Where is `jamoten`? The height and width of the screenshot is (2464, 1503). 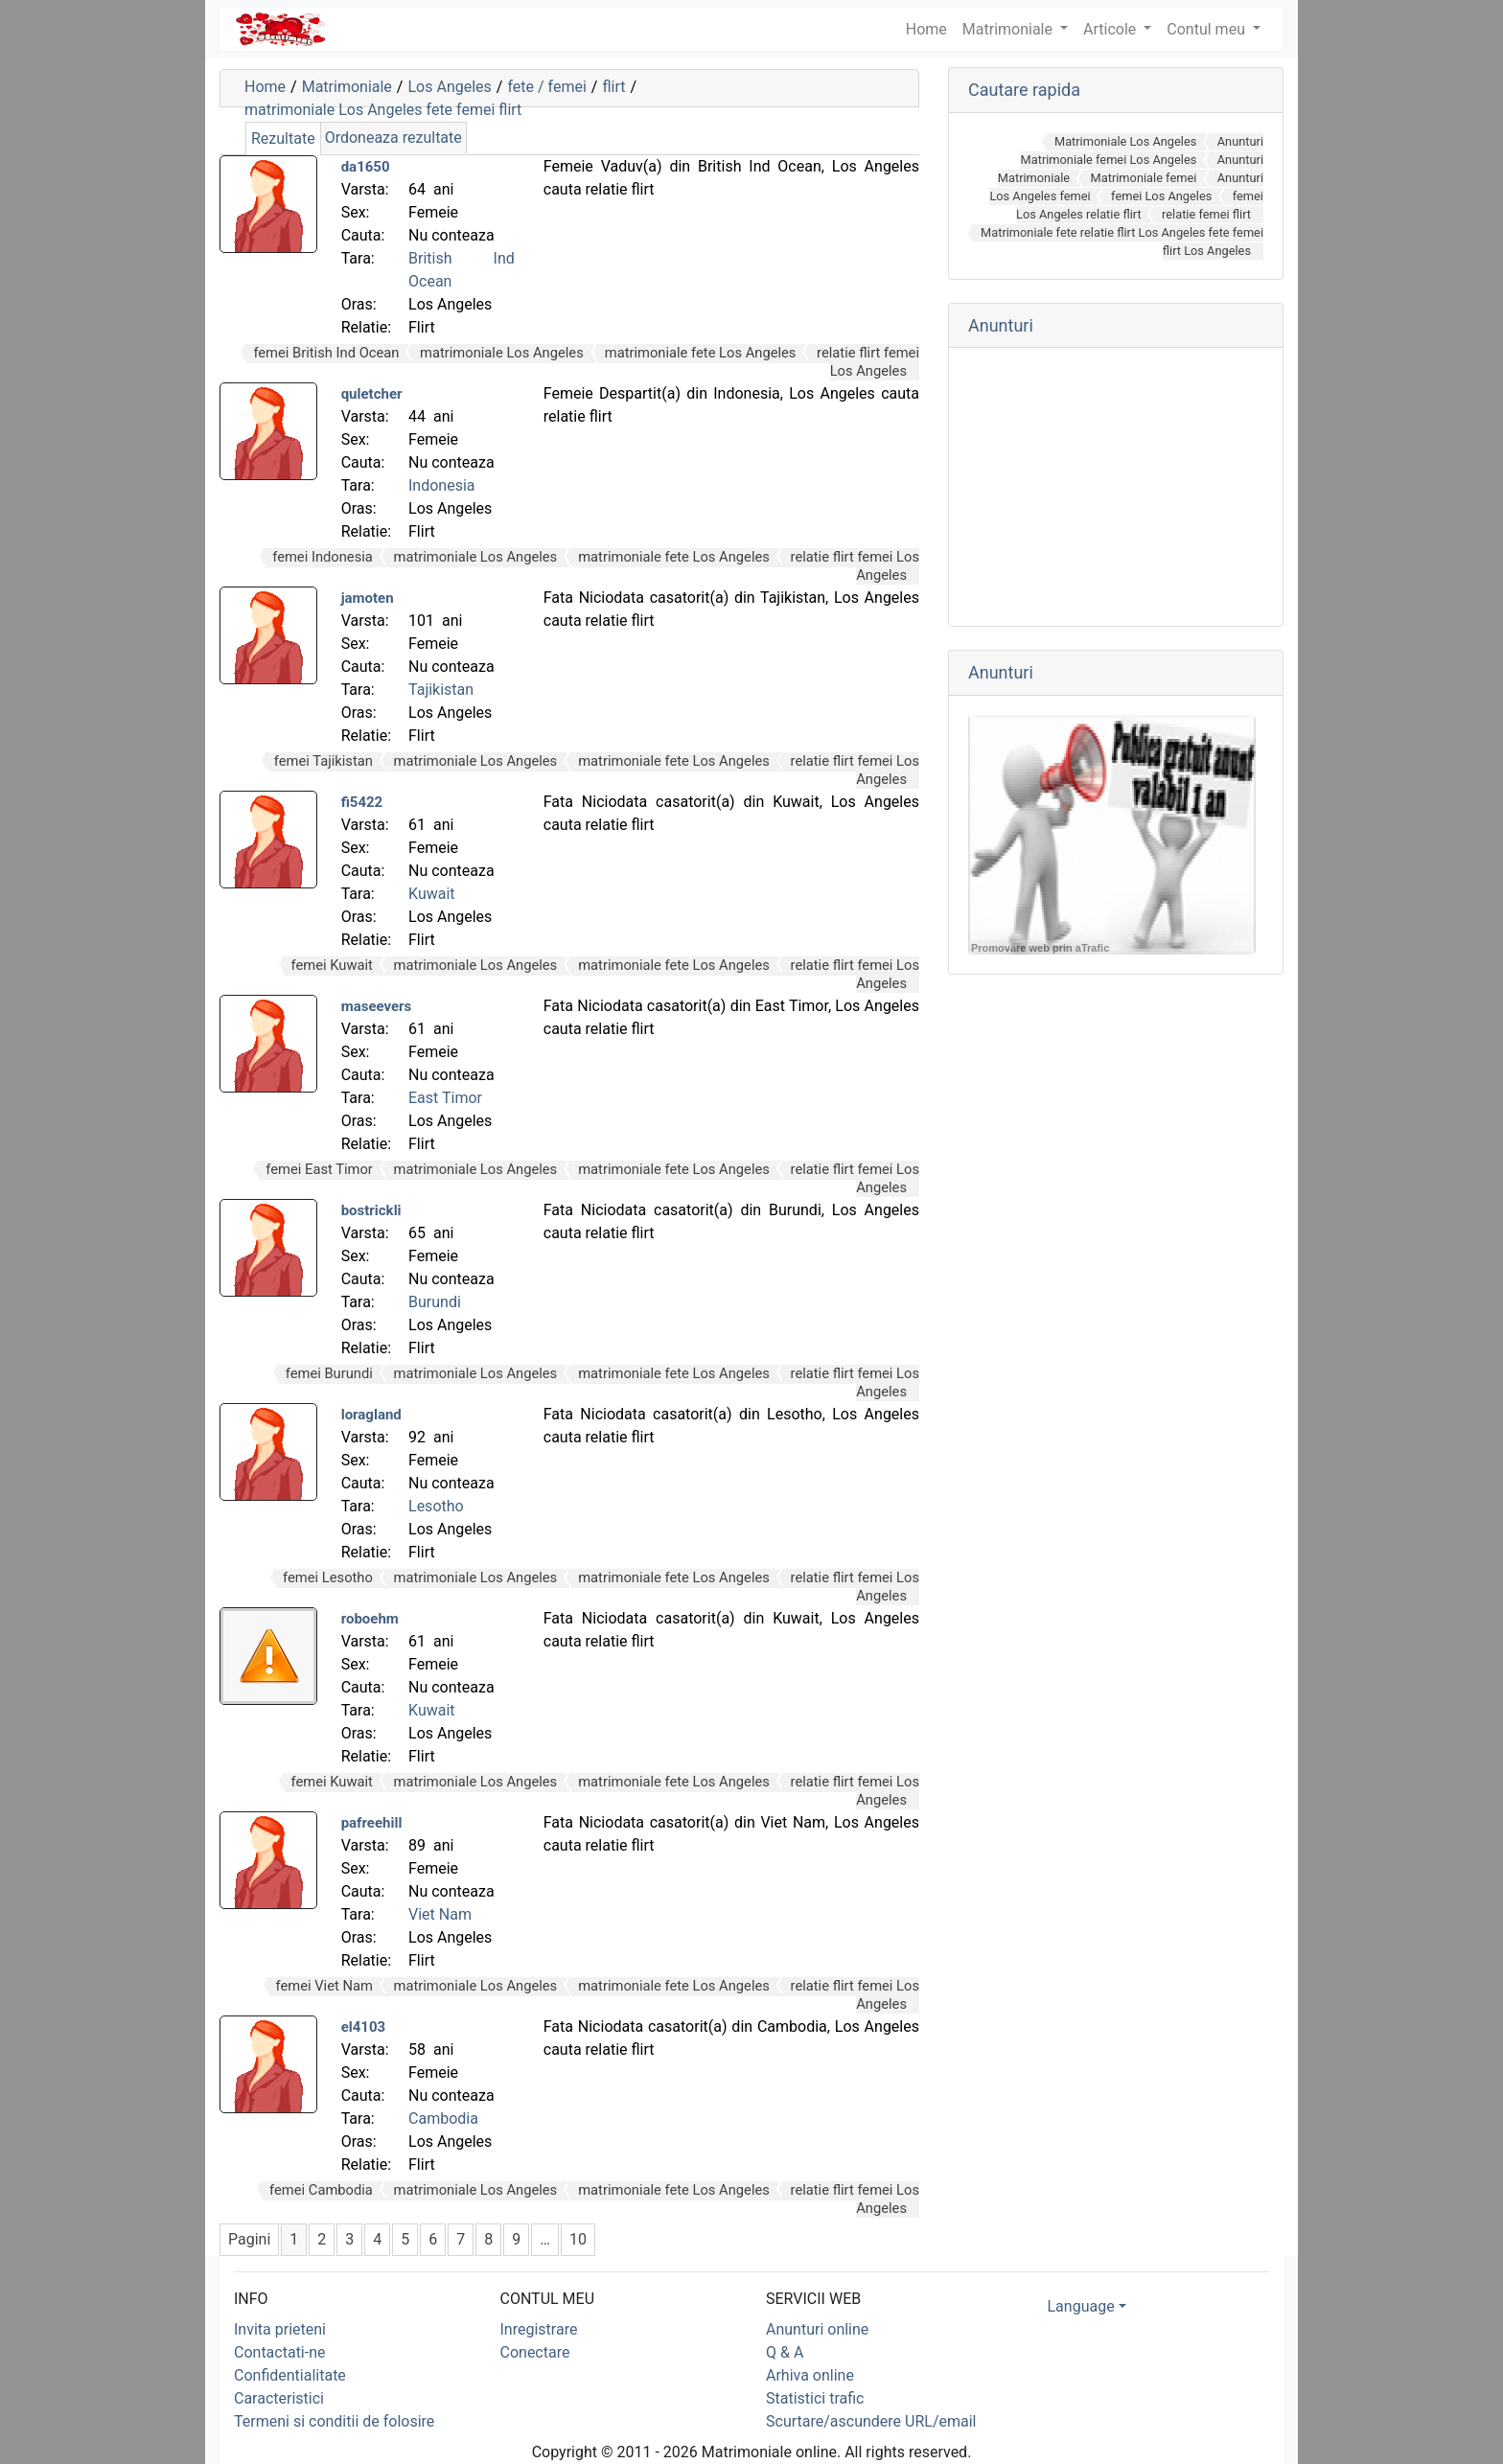
jamoten is located at coordinates (367, 598).